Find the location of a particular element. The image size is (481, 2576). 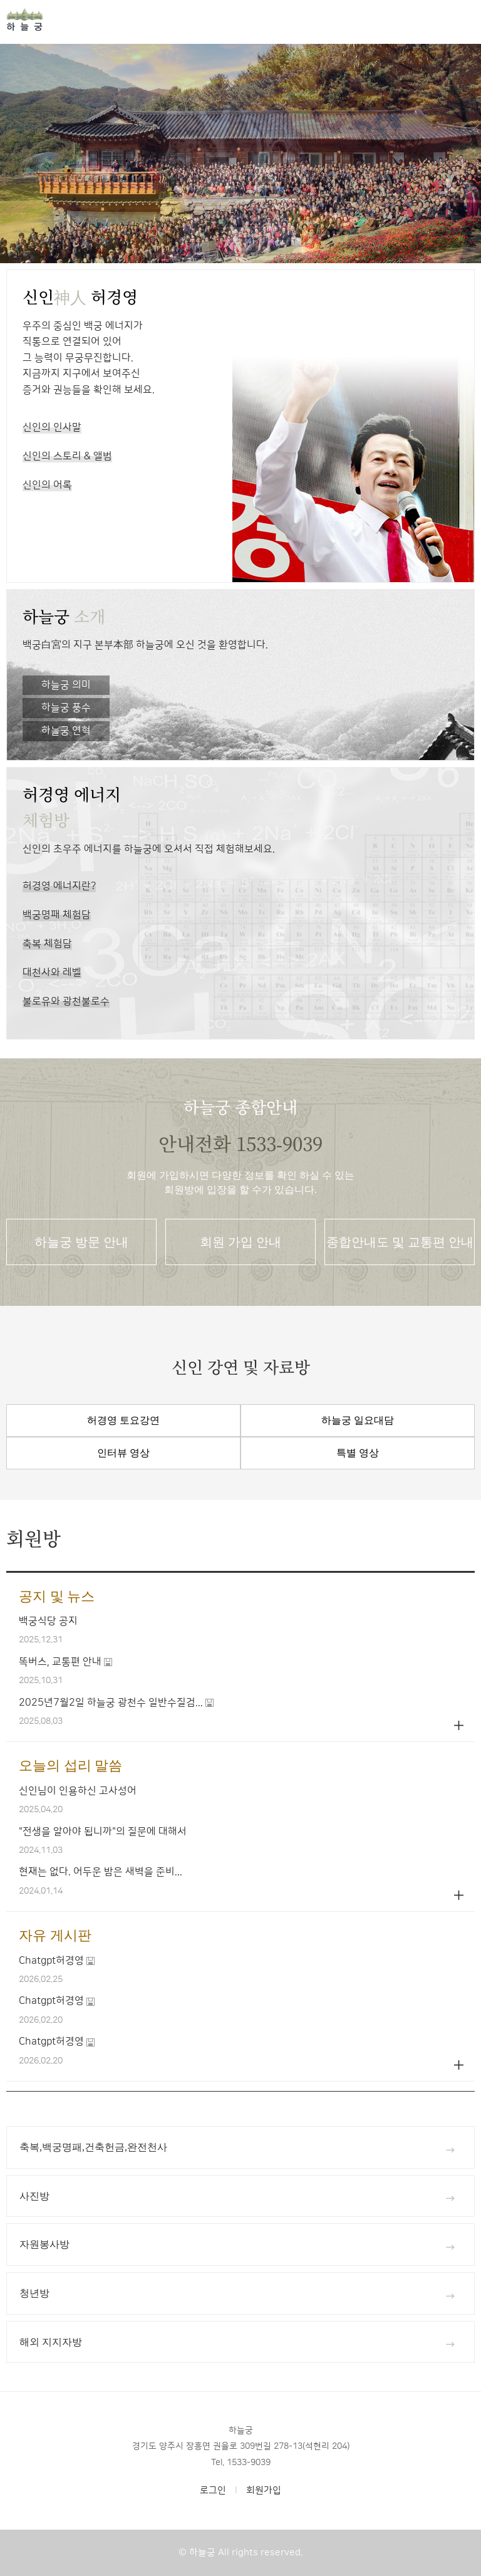

신인의 인사말 is located at coordinates (52, 430).